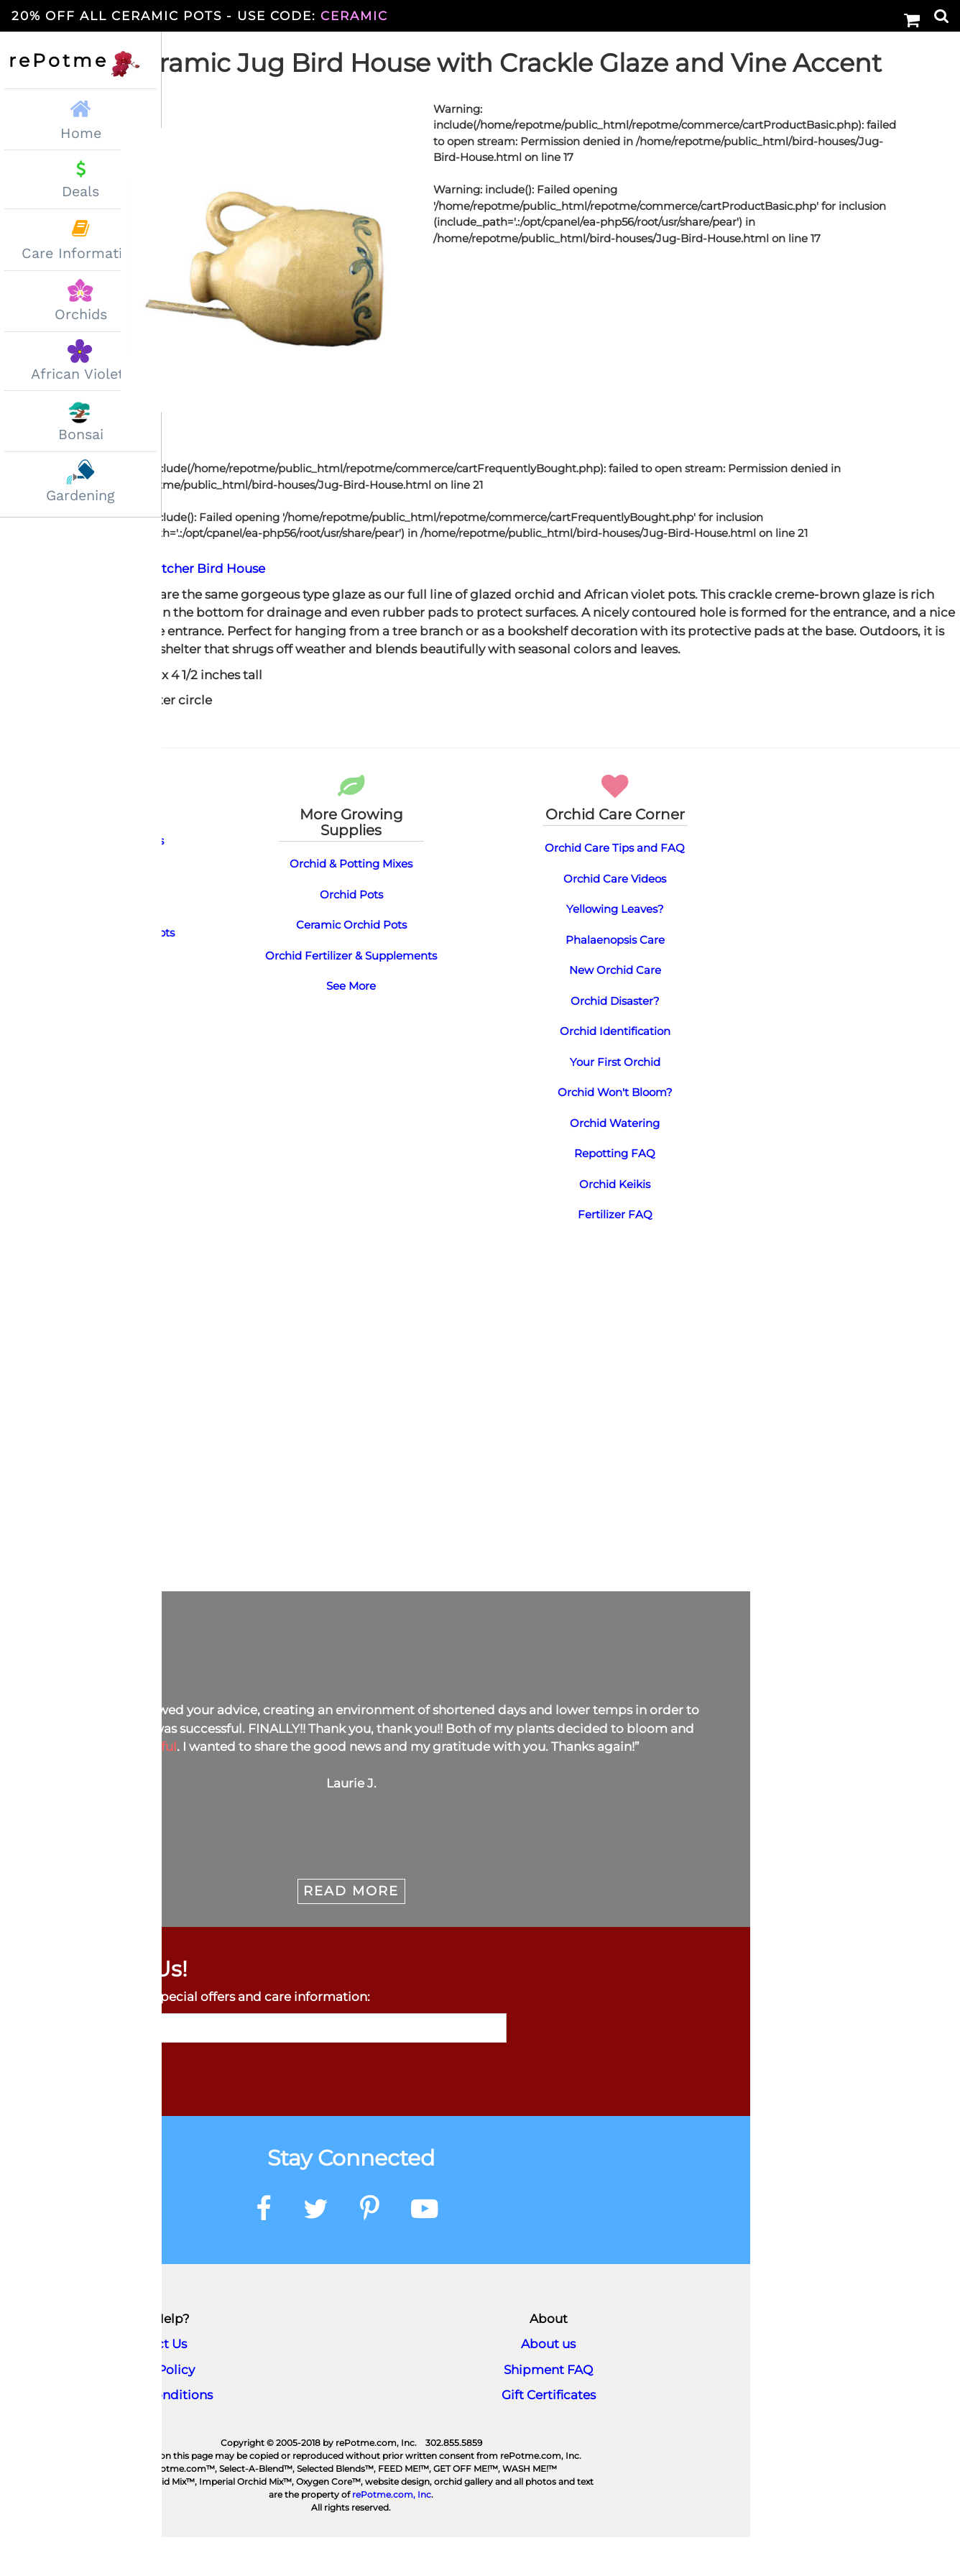 The image size is (960, 2576). Describe the element at coordinates (80, 191) in the screenshot. I see `Deals` at that location.